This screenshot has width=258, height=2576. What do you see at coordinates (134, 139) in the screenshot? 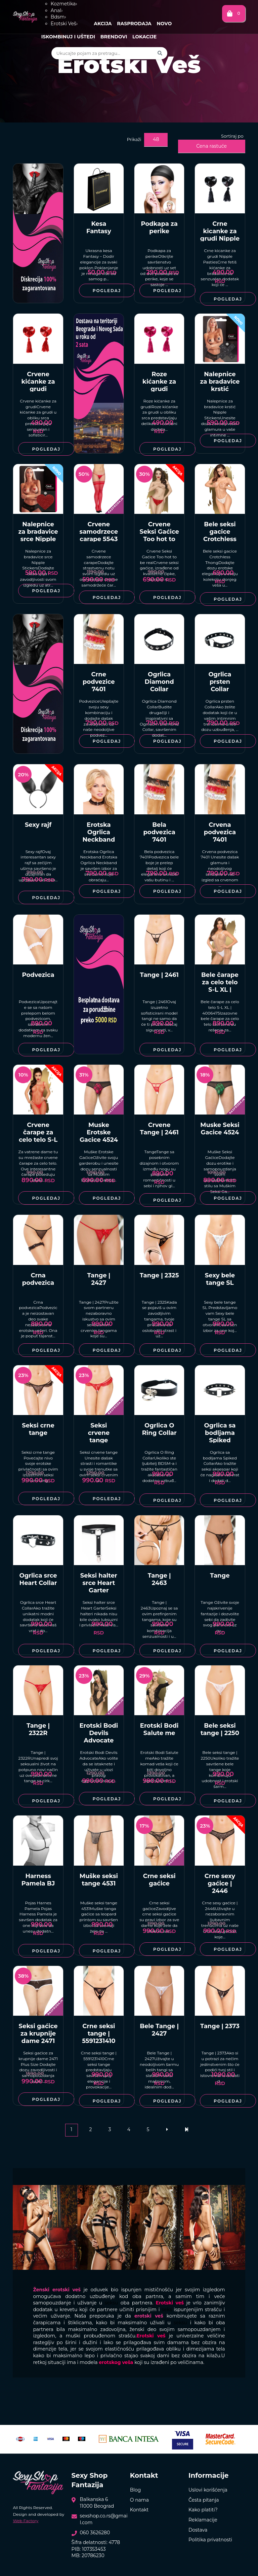
I see `Prikaži` at bounding box center [134, 139].